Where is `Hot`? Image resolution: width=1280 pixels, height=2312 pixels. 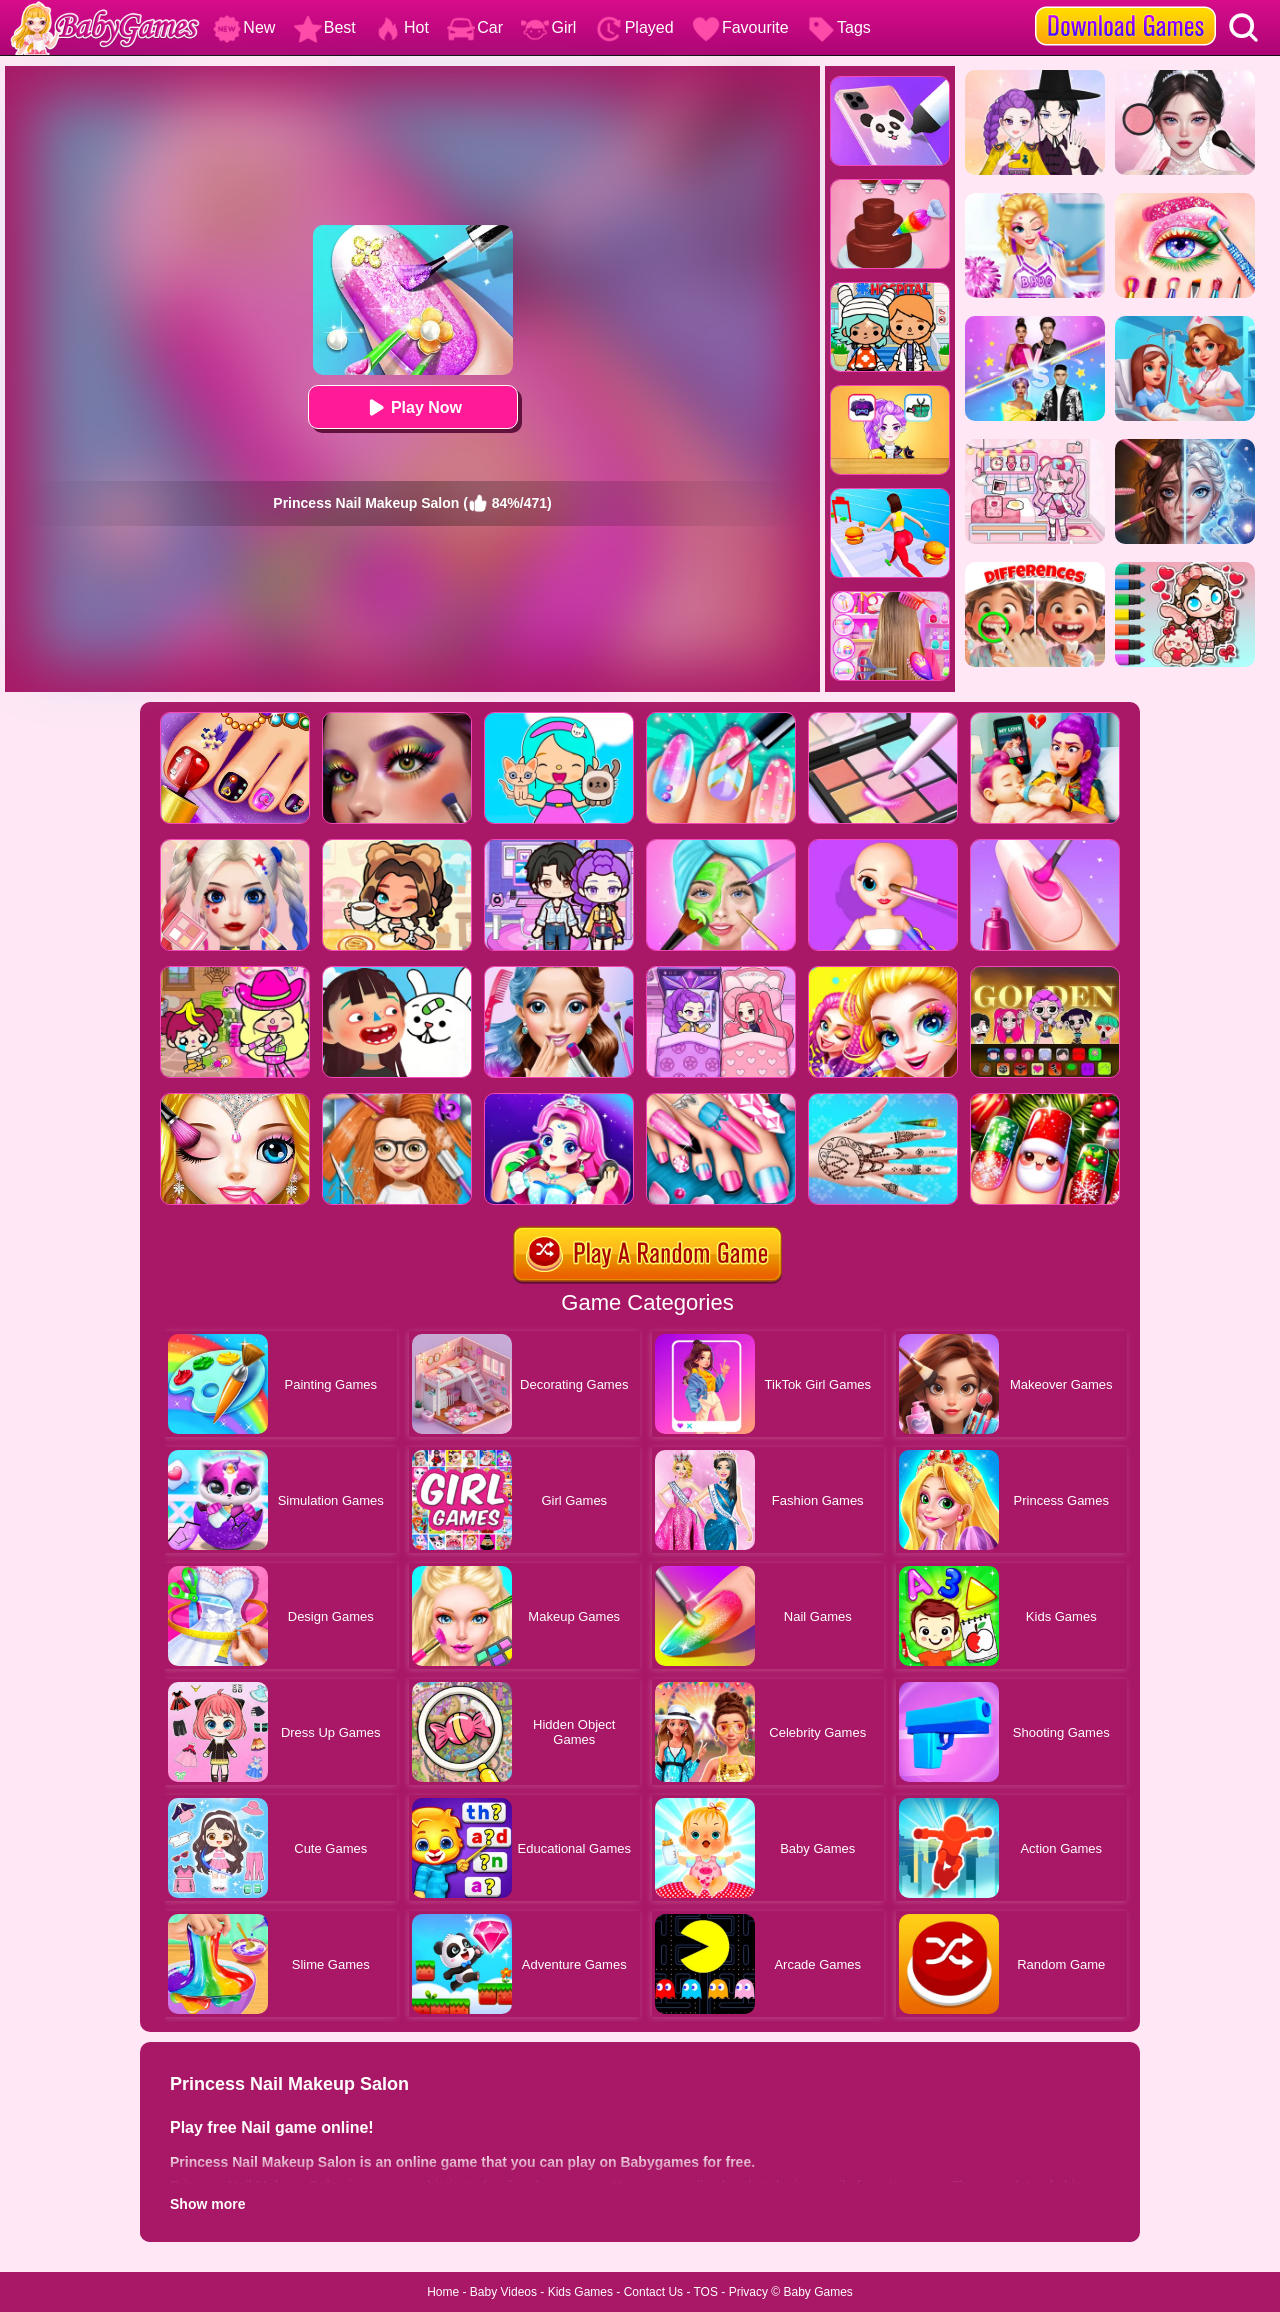 Hot is located at coordinates (401, 27).